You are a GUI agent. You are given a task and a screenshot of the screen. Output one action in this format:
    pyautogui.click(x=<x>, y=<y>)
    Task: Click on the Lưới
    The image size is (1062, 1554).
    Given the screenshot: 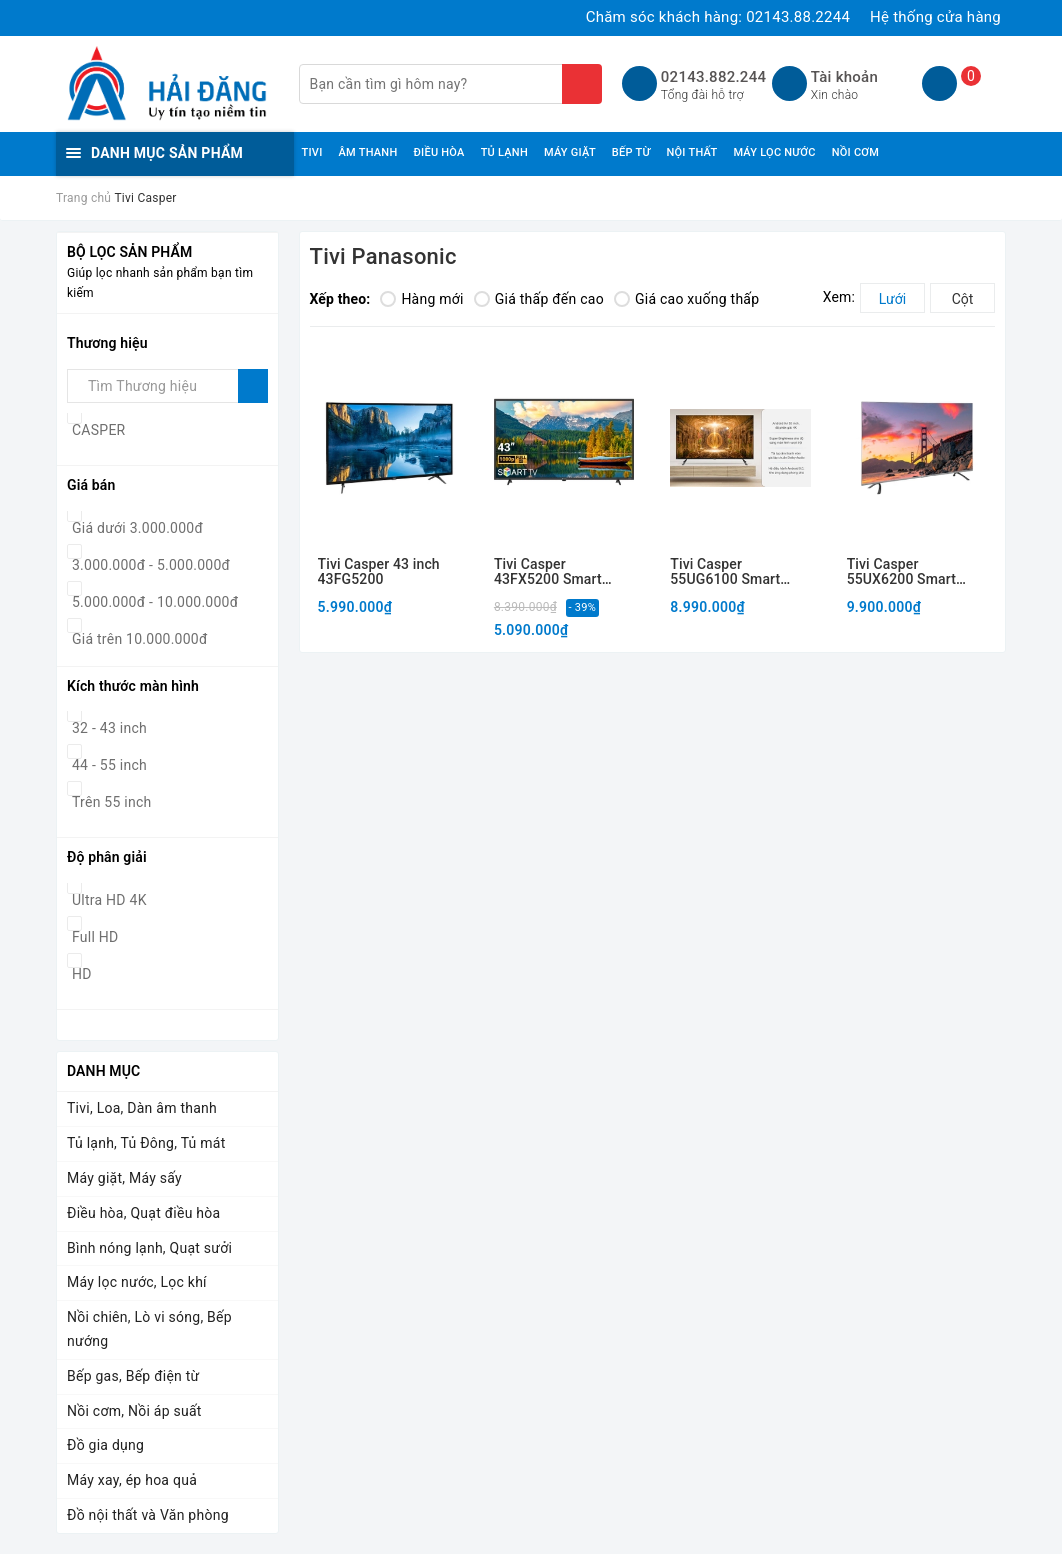 What is the action you would take?
    pyautogui.click(x=892, y=299)
    